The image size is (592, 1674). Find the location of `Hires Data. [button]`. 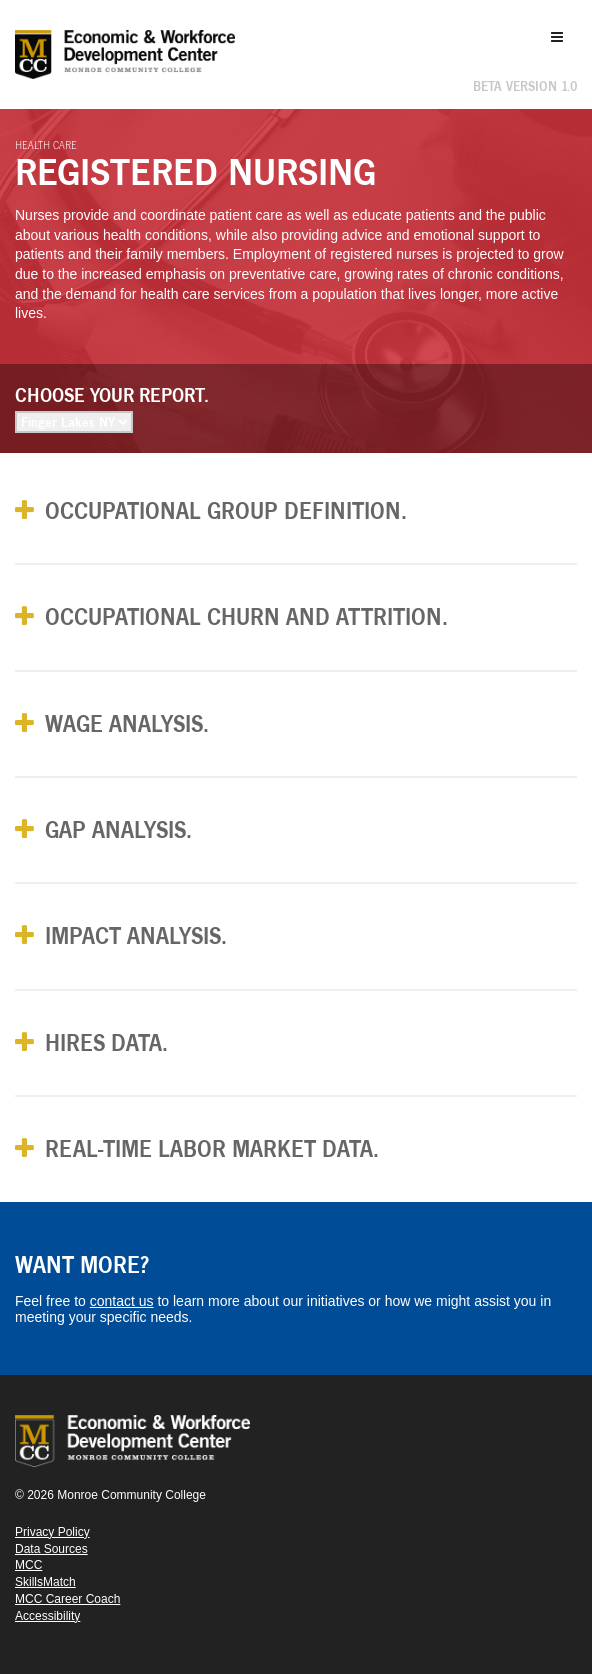

Hires Data. [button] is located at coordinates (106, 1042).